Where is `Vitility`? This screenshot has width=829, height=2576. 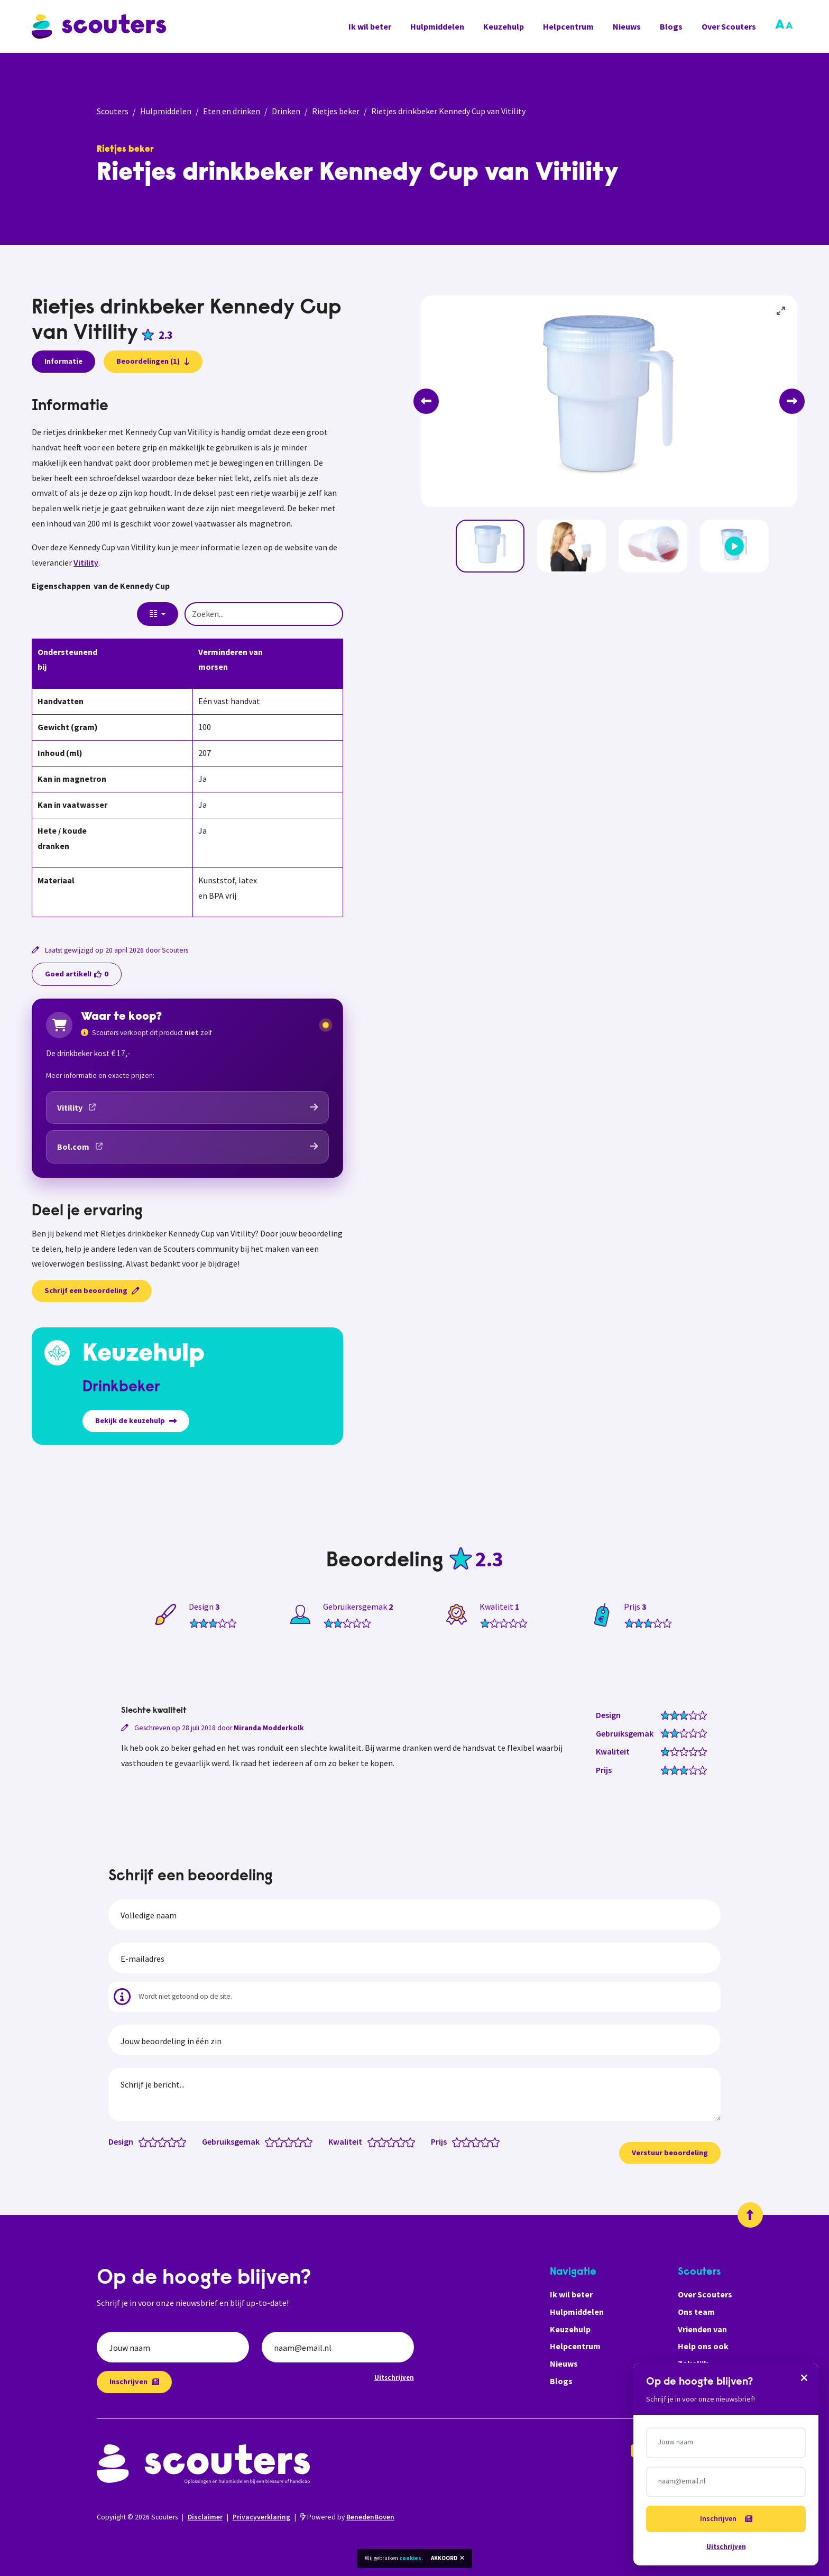 Vitility is located at coordinates (85, 562).